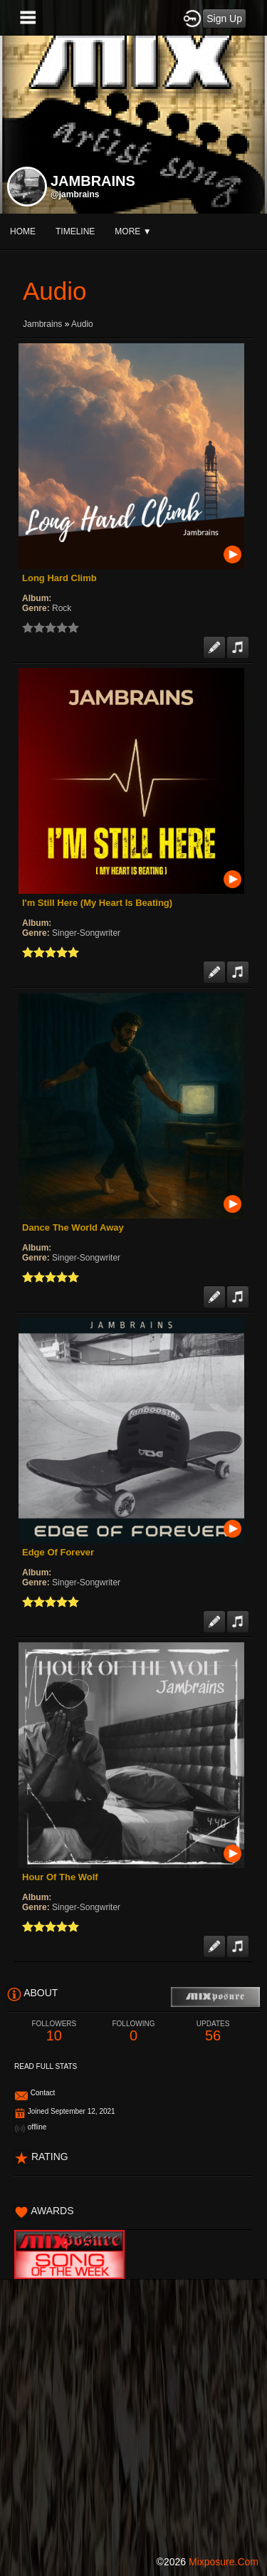  I want to click on Sign Up, so click(224, 18).